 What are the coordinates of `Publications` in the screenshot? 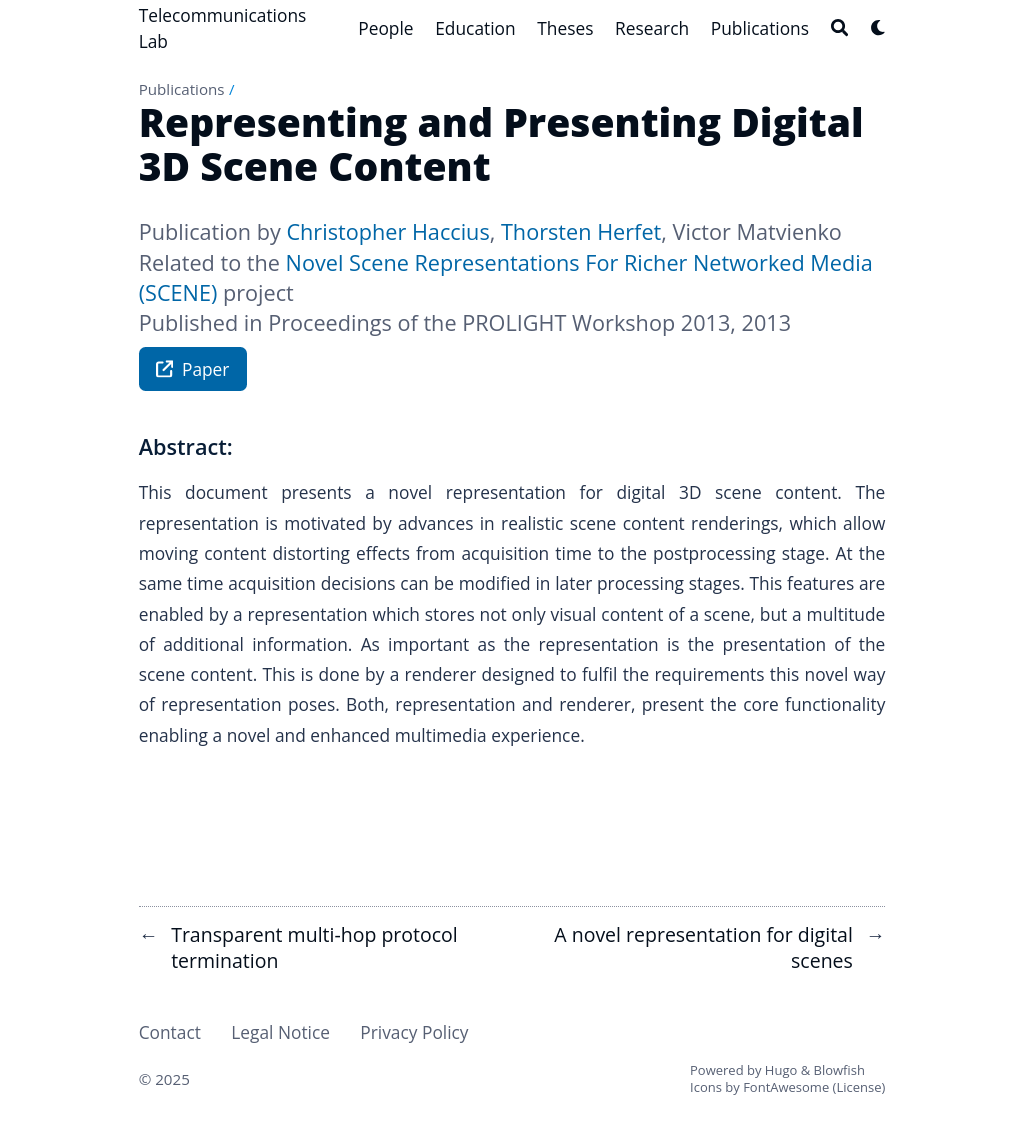 It's located at (182, 89).